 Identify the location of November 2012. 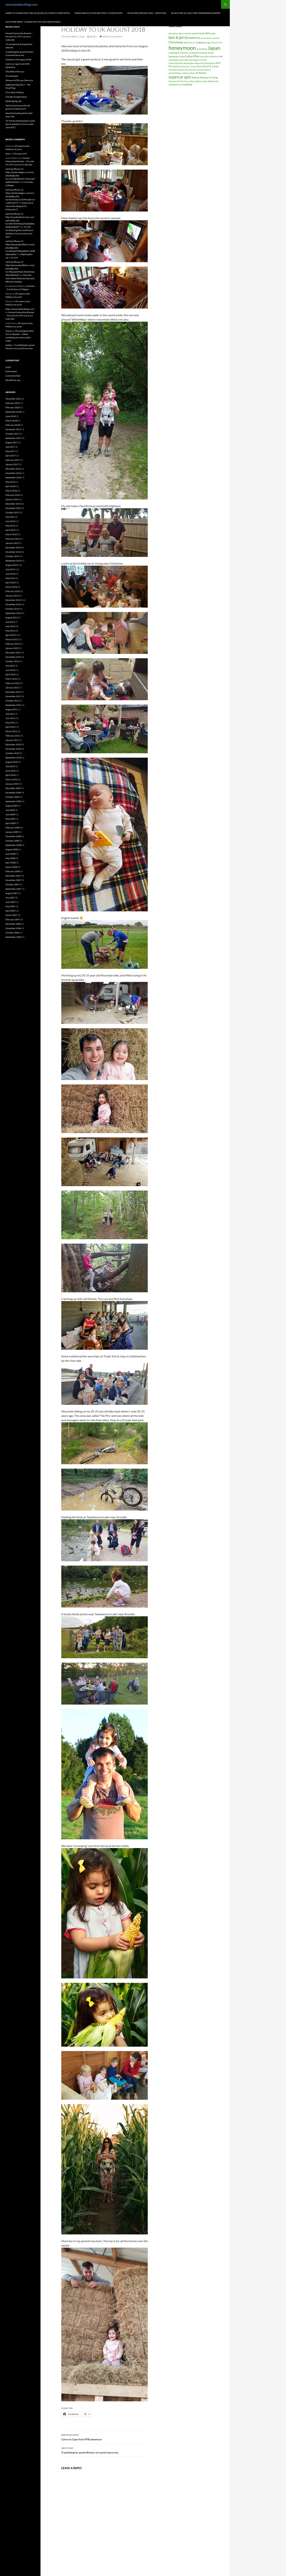
(13, 657).